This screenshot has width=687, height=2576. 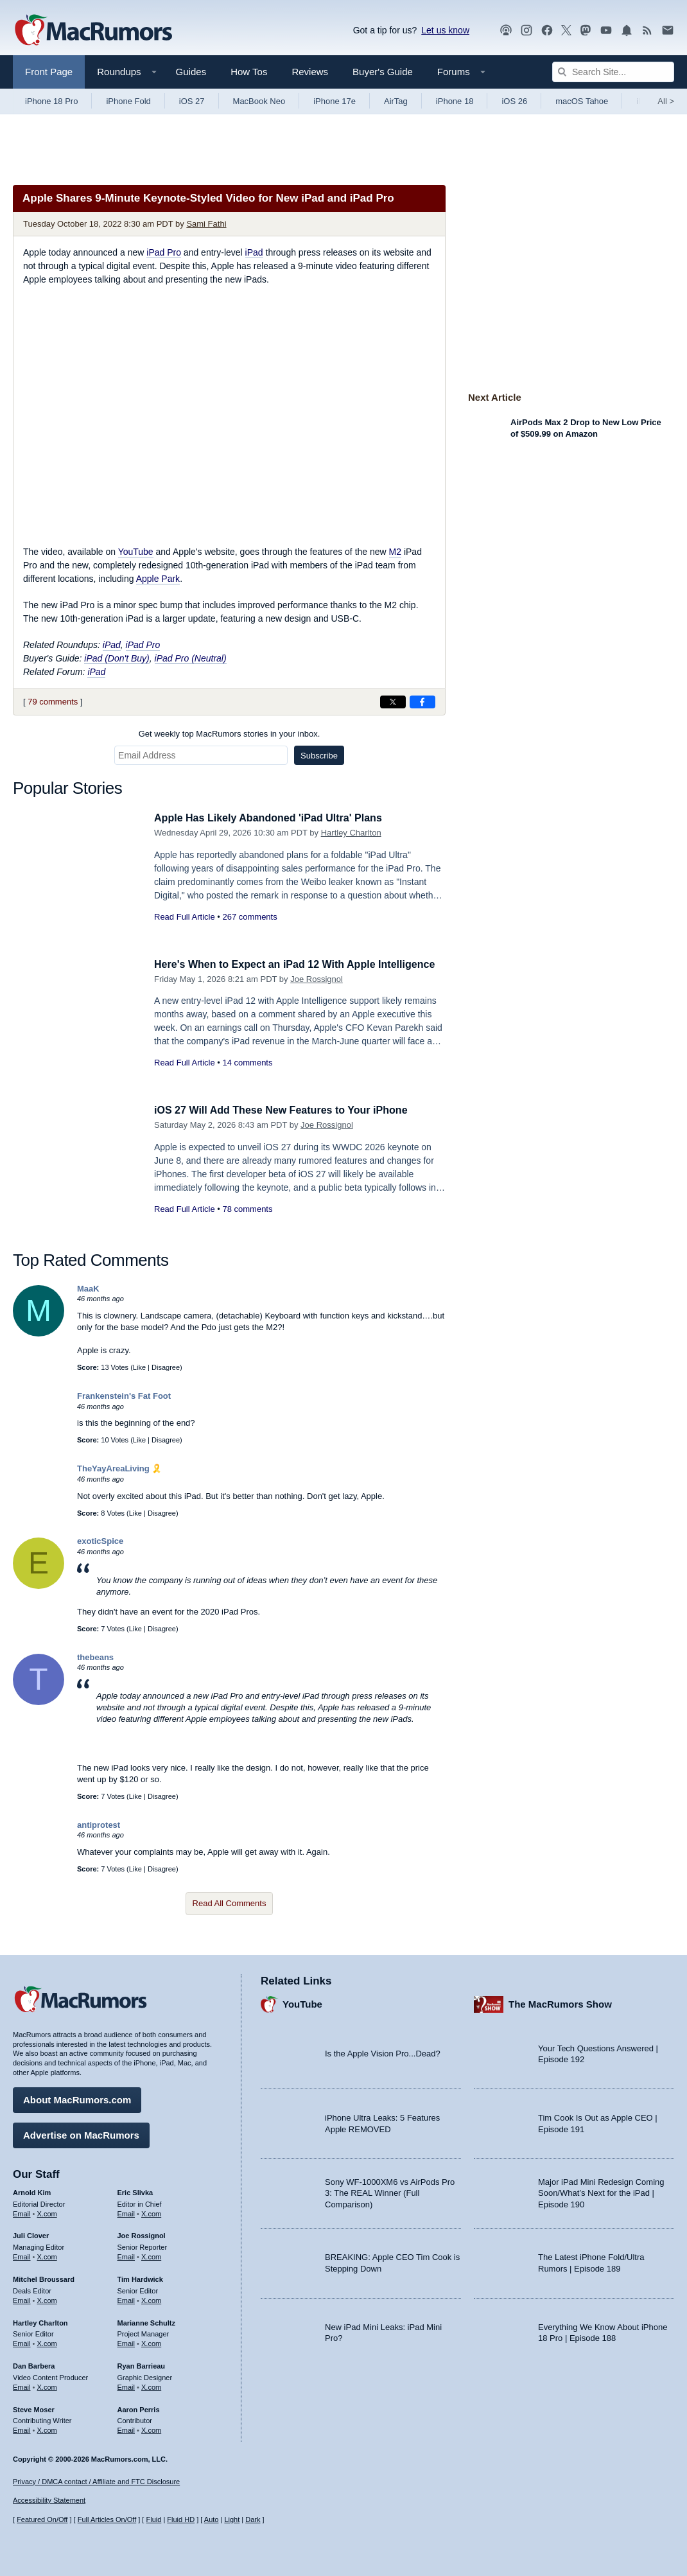 I want to click on iOS 27, so click(x=192, y=101).